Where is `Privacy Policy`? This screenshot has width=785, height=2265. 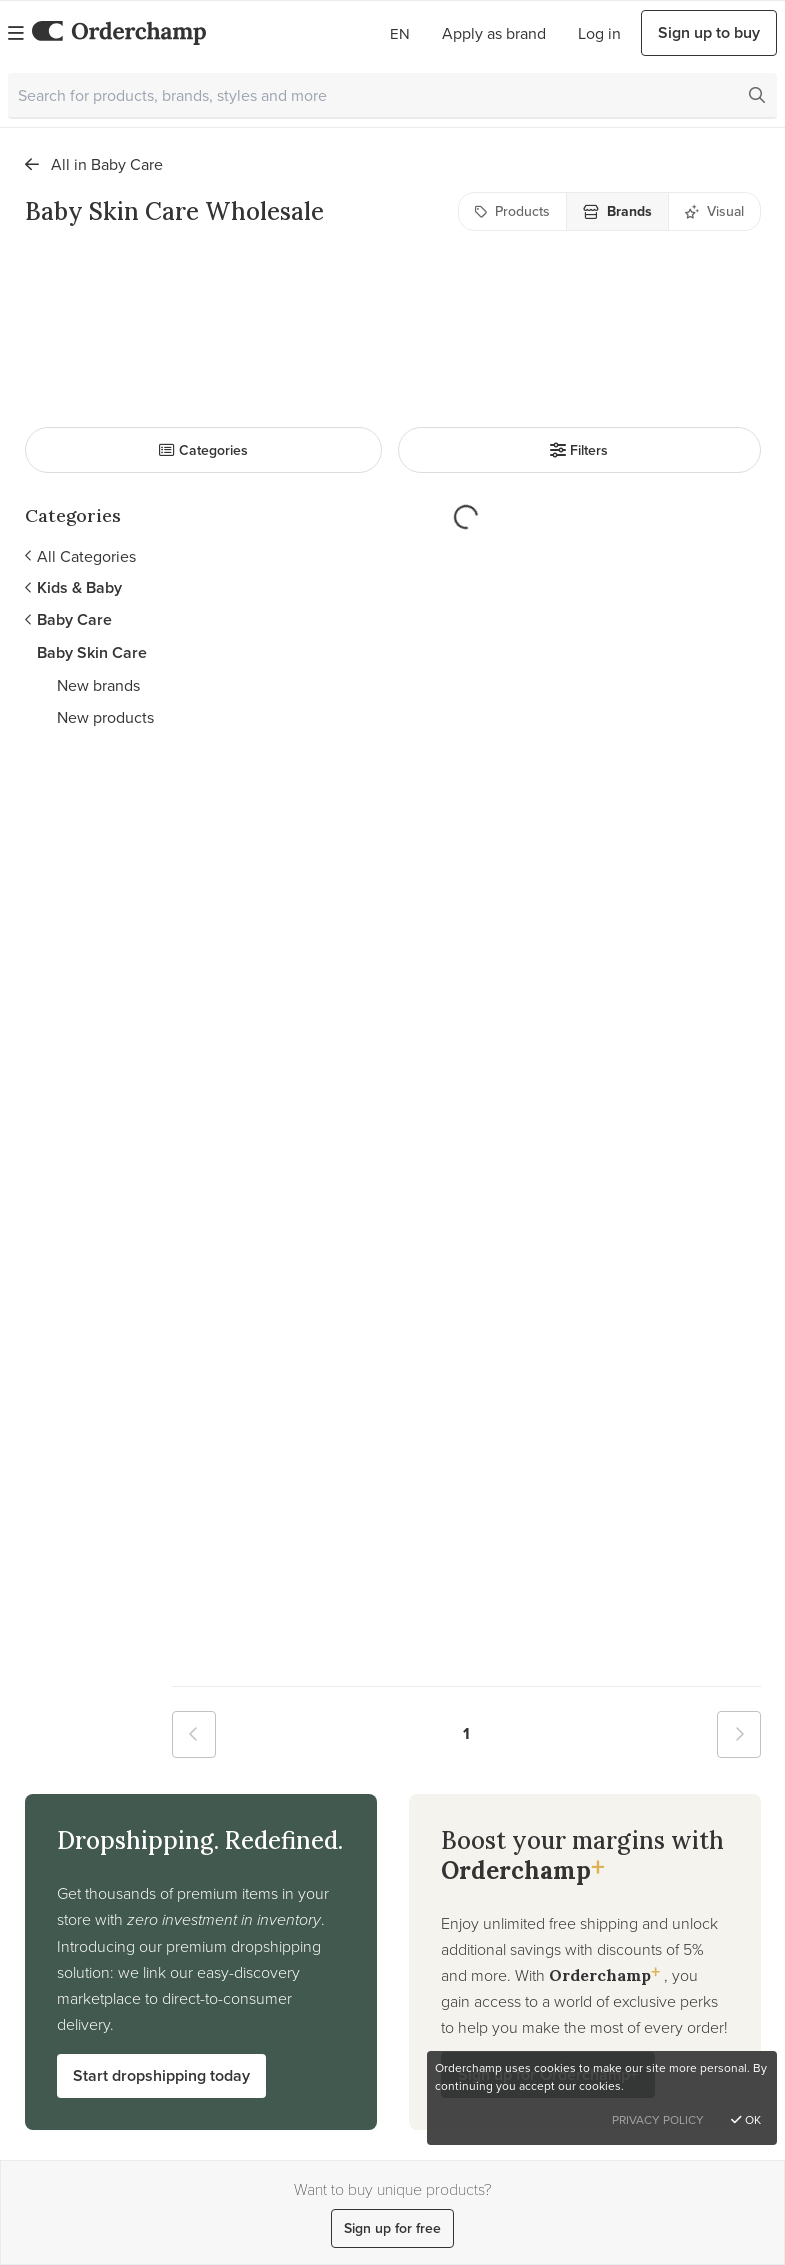 Privacy Policy is located at coordinates (658, 2119).